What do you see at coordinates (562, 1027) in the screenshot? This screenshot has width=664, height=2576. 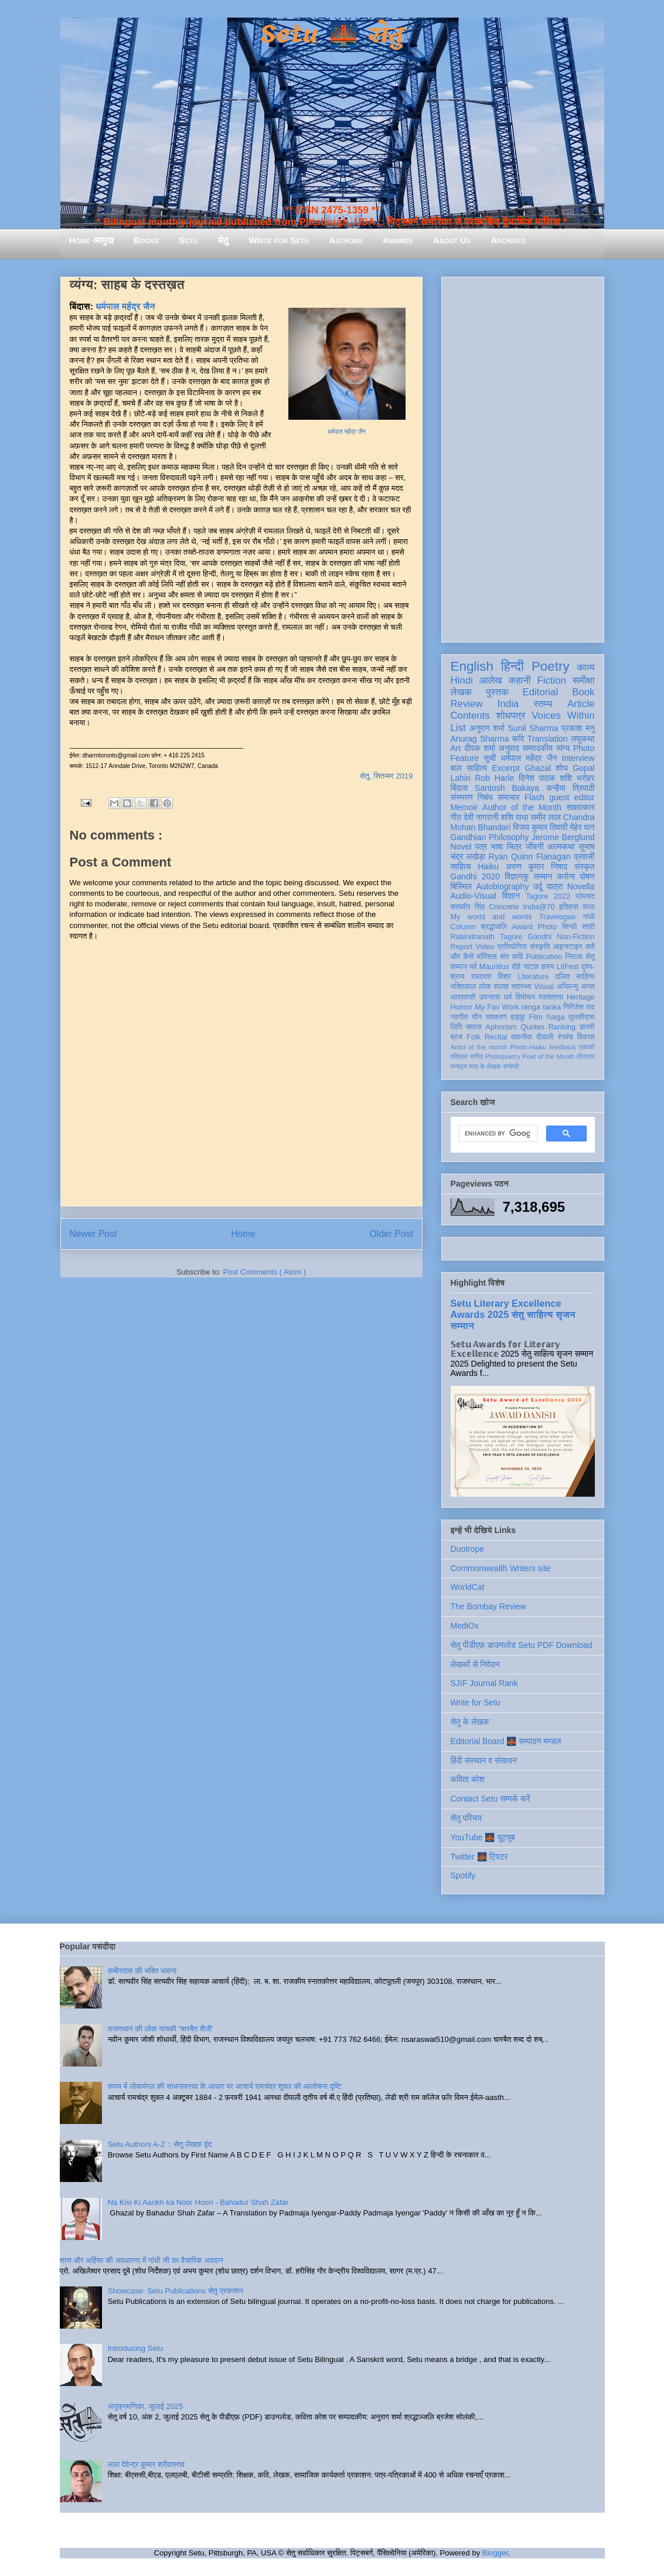 I see `Ranking` at bounding box center [562, 1027].